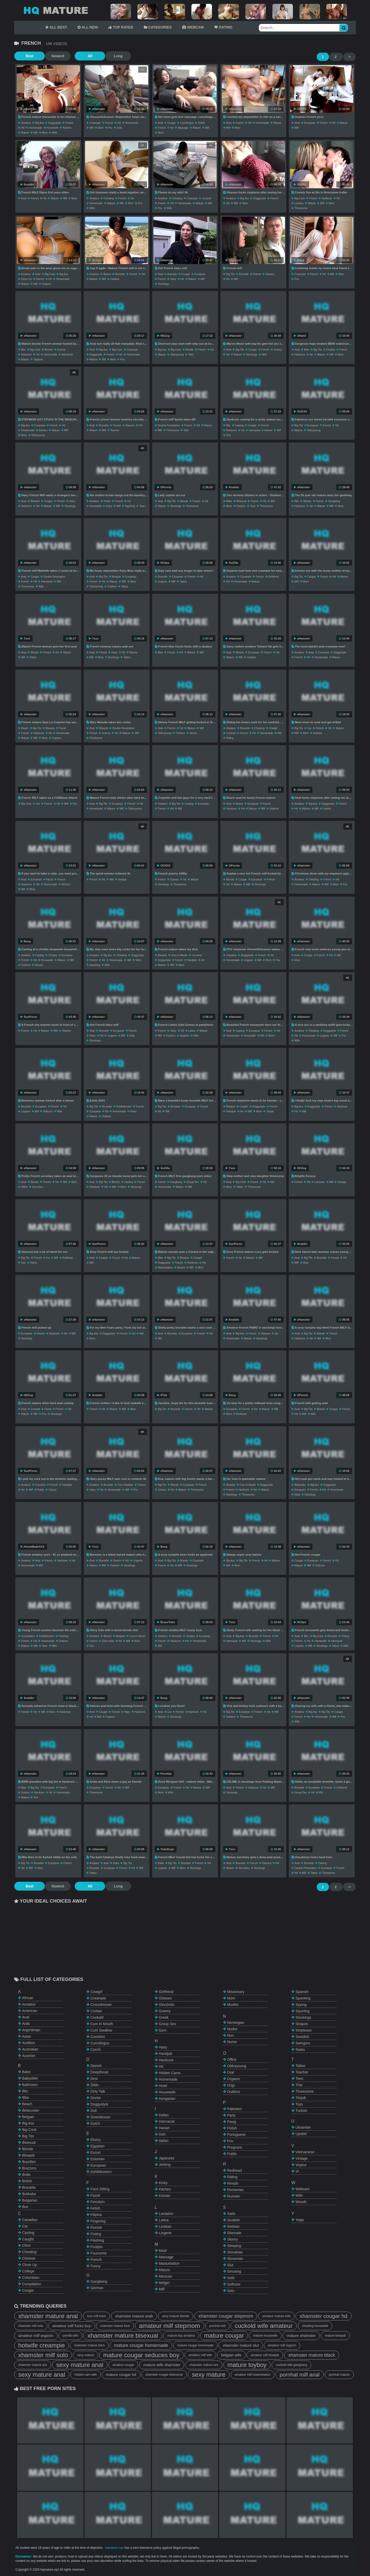 The height and width of the screenshot is (2576, 370). Describe the element at coordinates (193, 733) in the screenshot. I see `skinny` at that location.